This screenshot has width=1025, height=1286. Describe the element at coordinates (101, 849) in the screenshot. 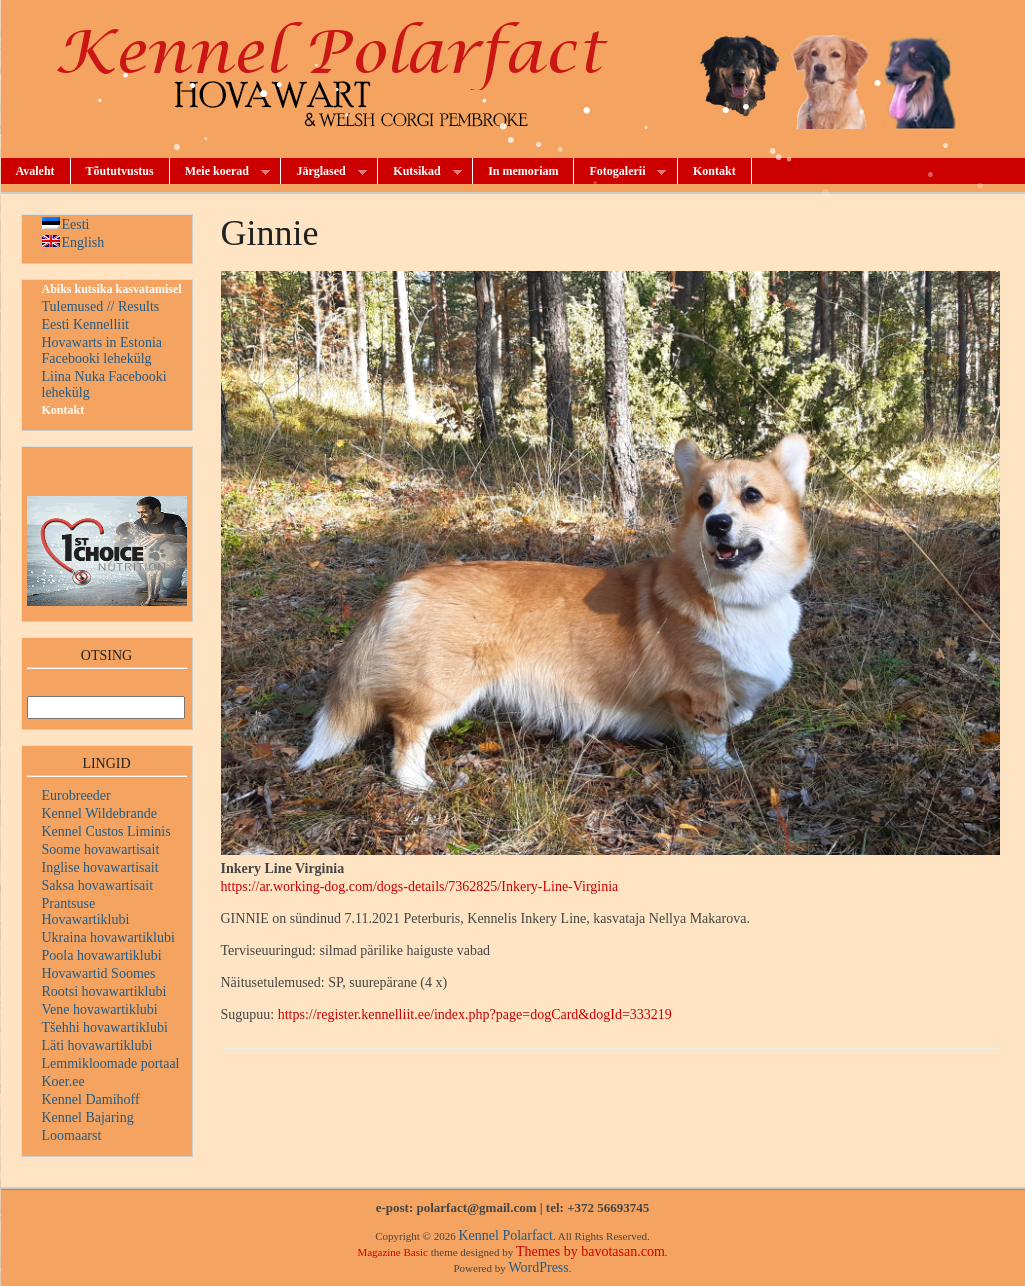

I see `Soome hovawartisait` at that location.